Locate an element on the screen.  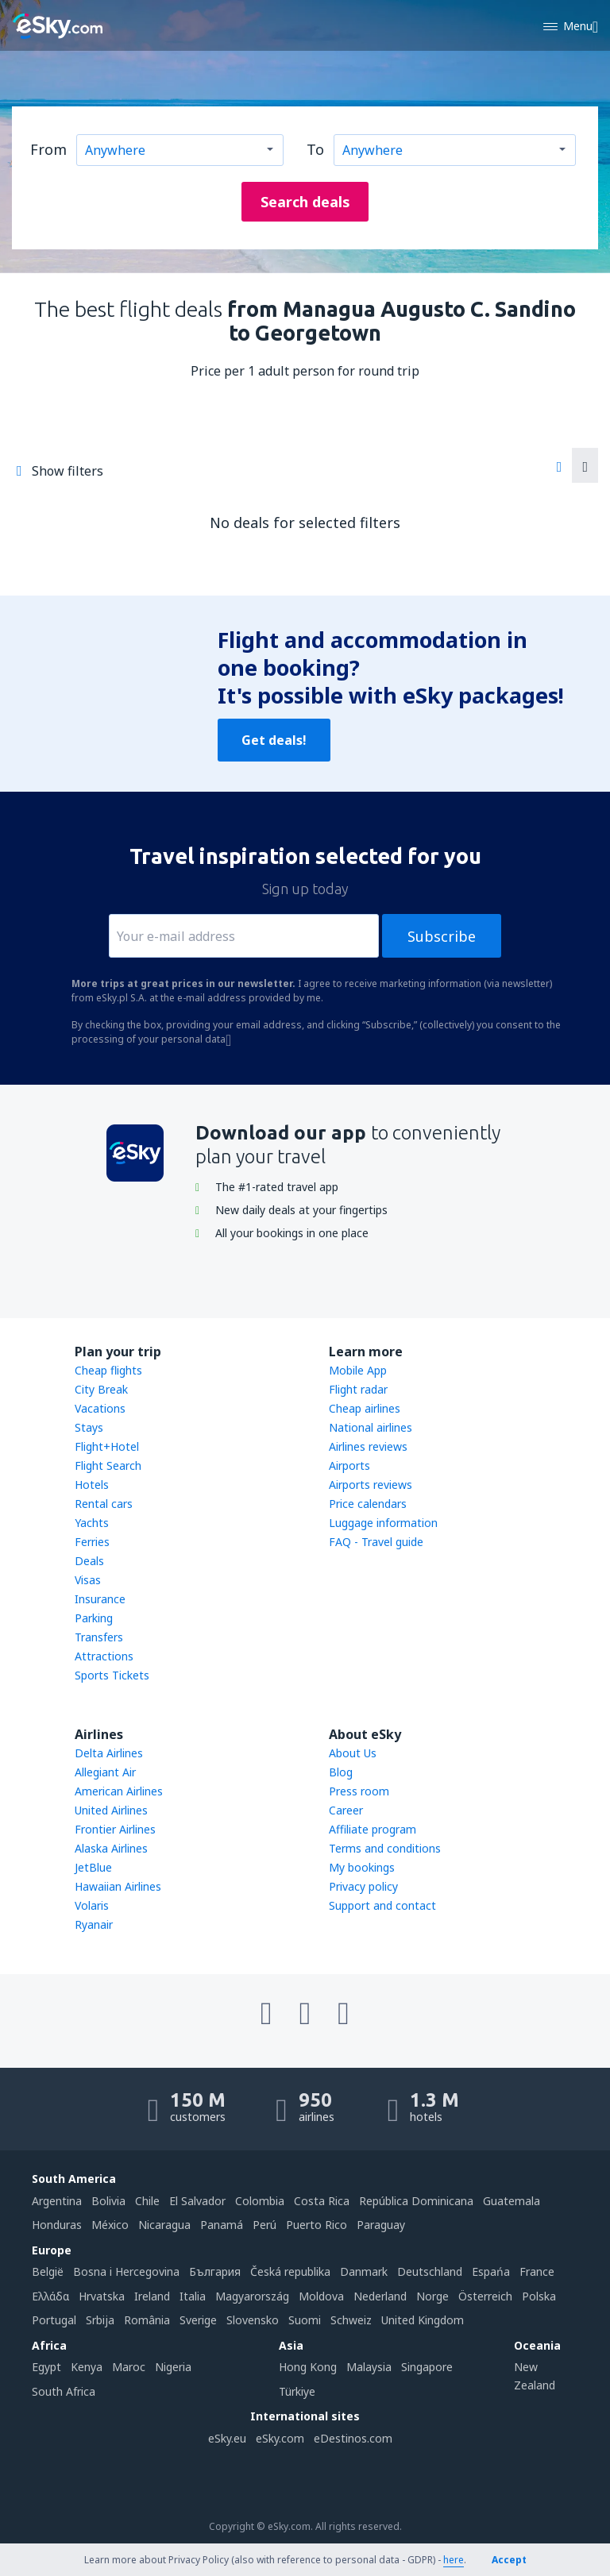
Stays is located at coordinates (89, 1427).